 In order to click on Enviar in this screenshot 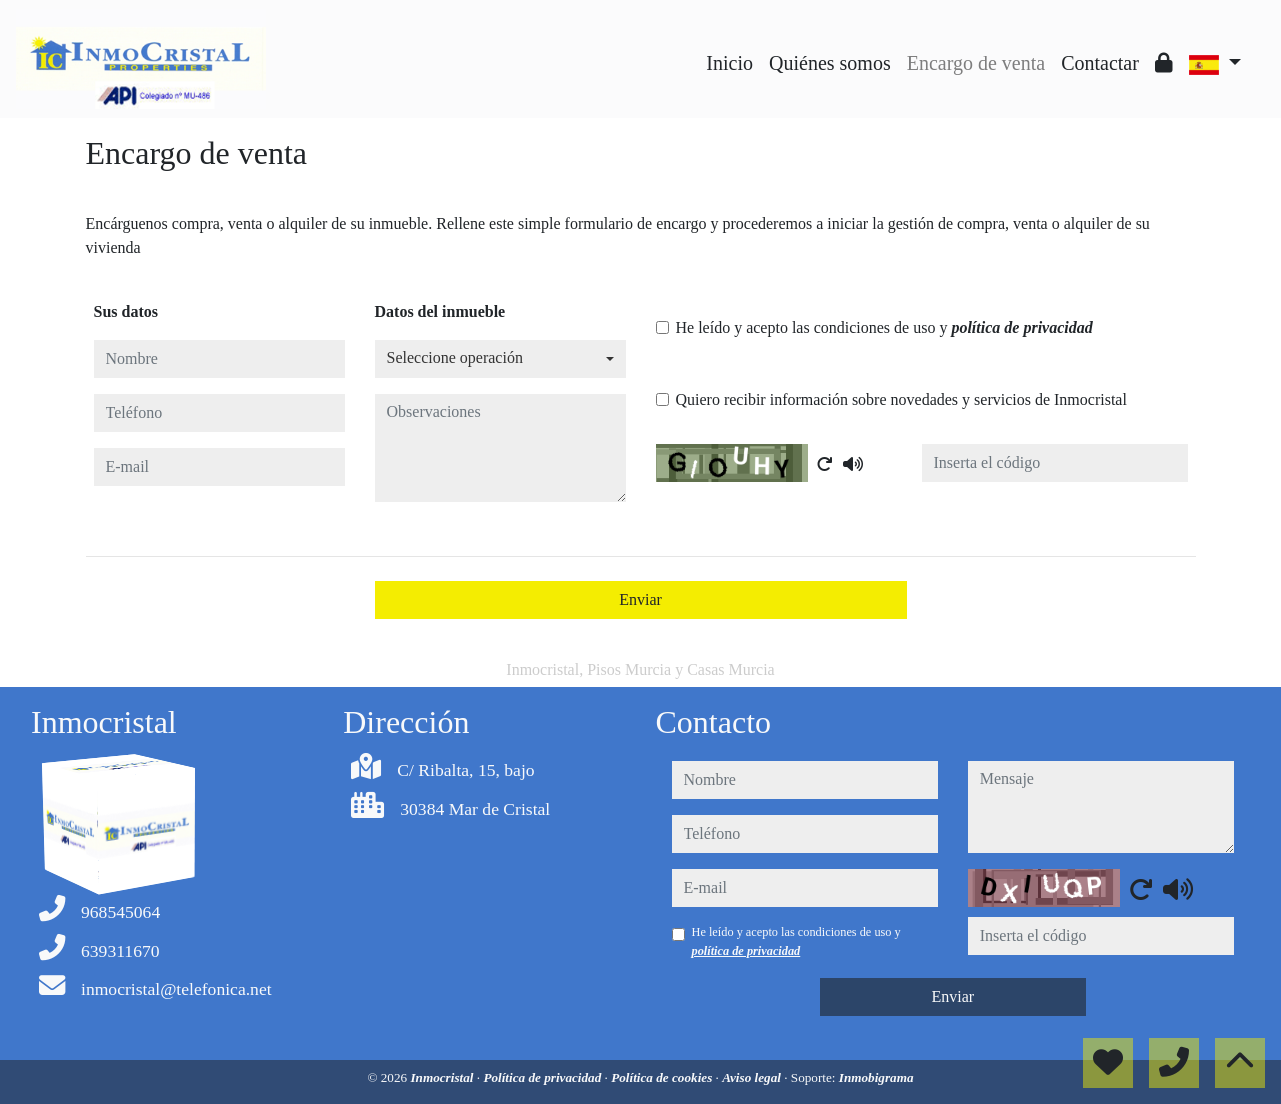, I will do `click(640, 599)`.